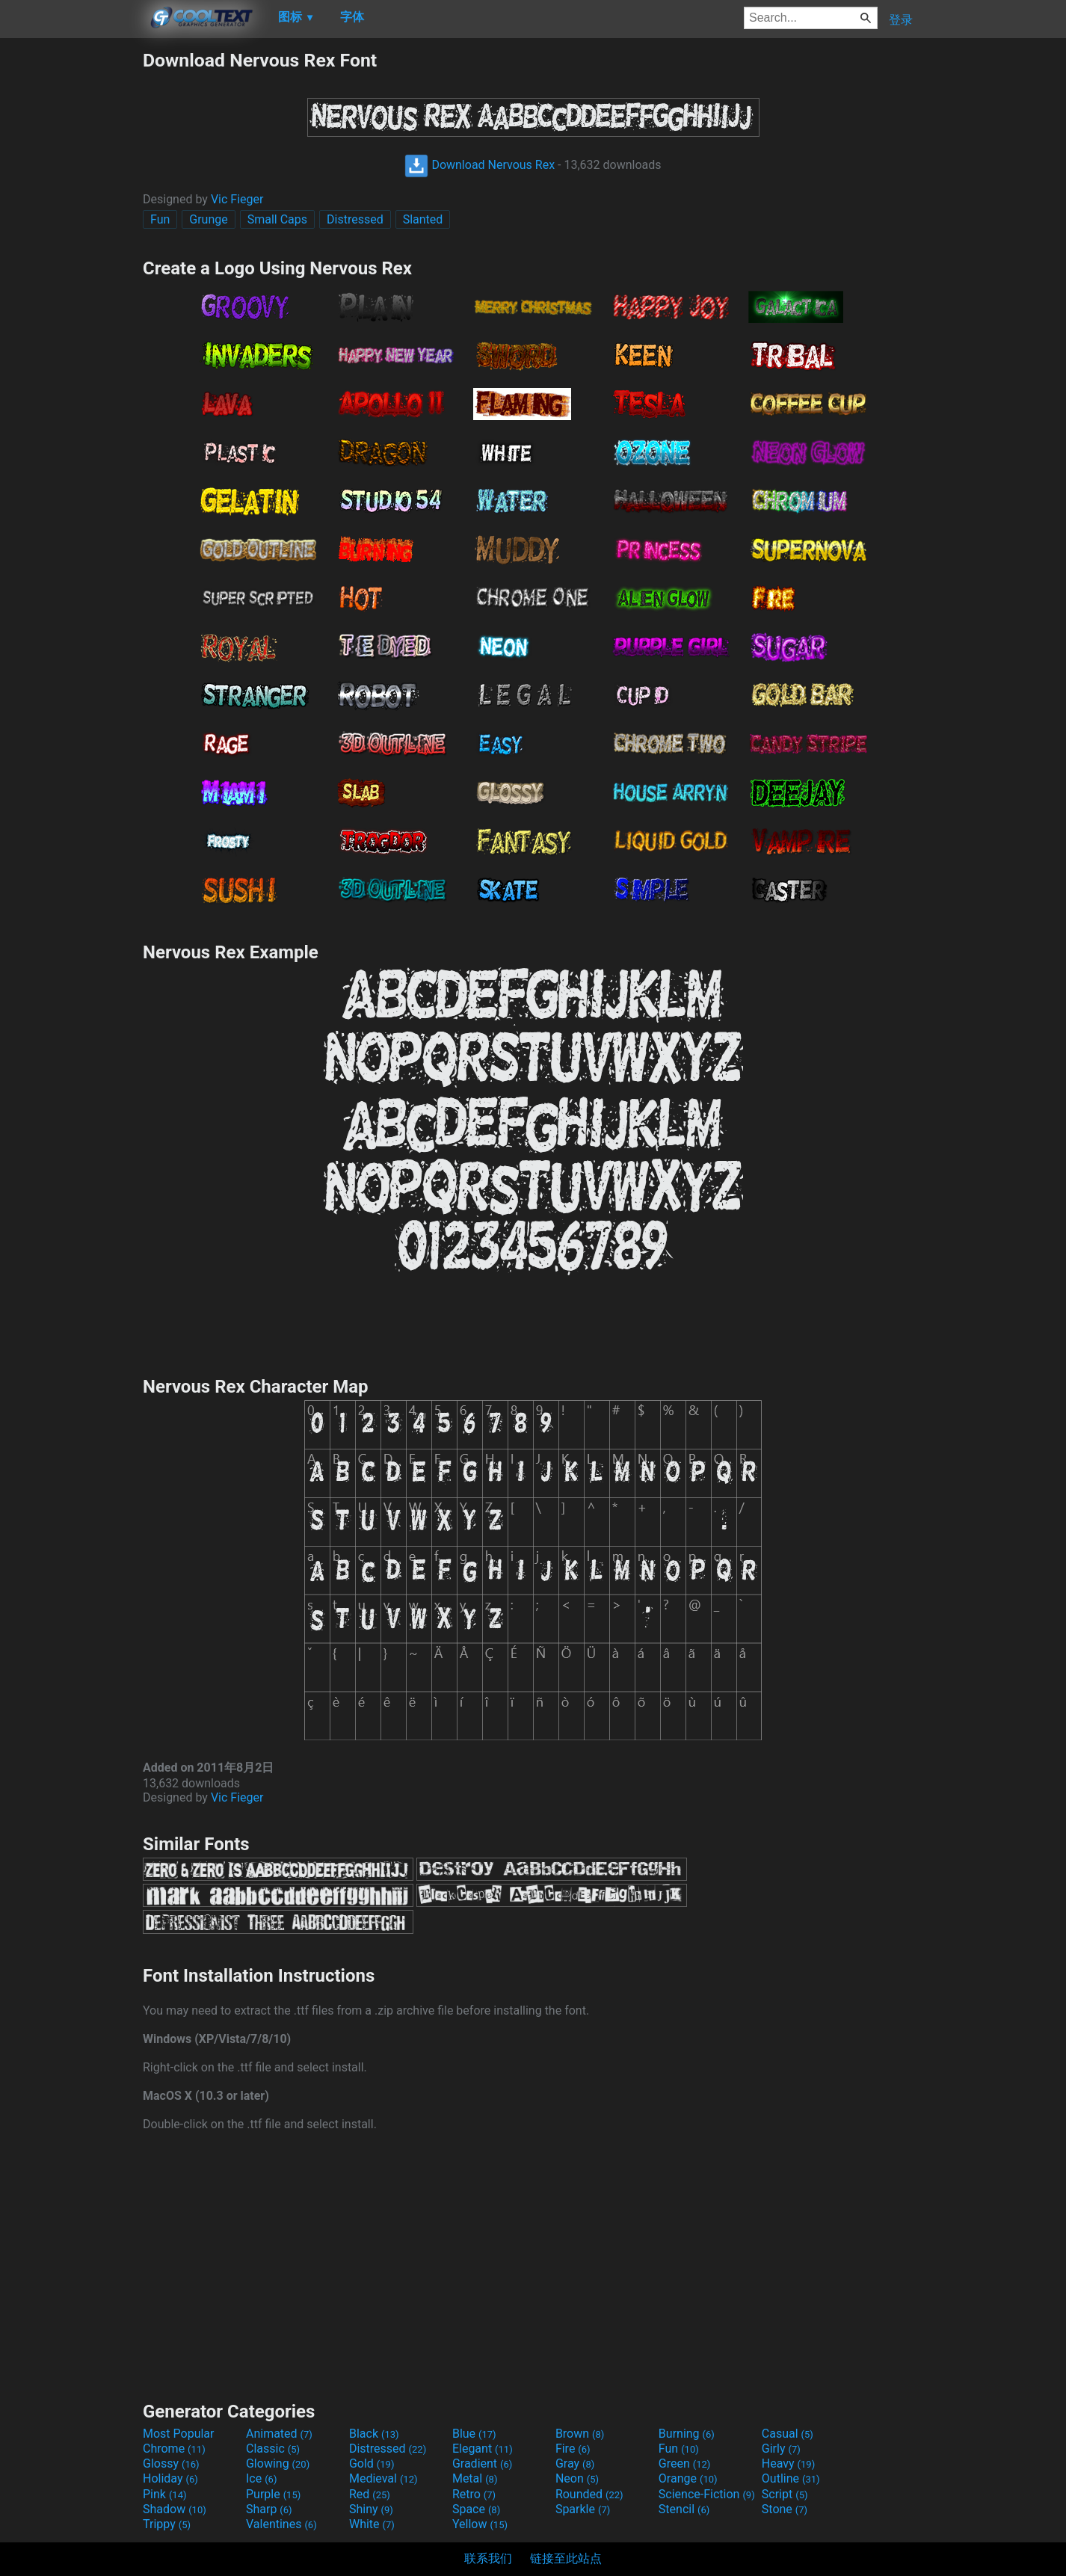 This screenshot has height=2576, width=1066. What do you see at coordinates (179, 2433) in the screenshot?
I see `Most Popular` at bounding box center [179, 2433].